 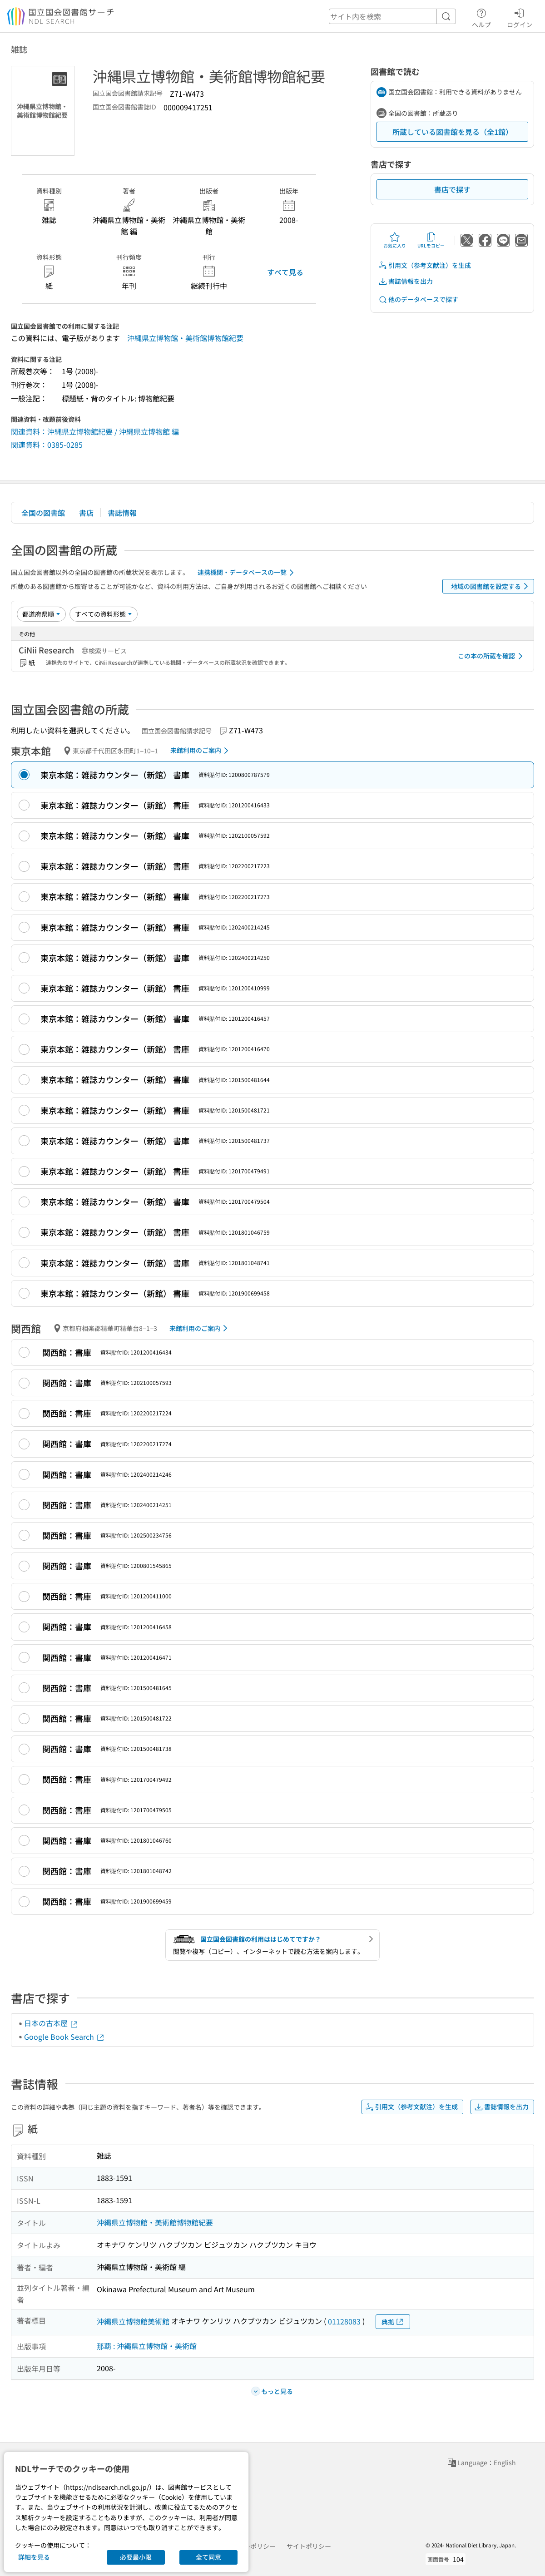 What do you see at coordinates (147, 2345) in the screenshot?
I see `那覇 : 沖縄県立博物館・美術館` at bounding box center [147, 2345].